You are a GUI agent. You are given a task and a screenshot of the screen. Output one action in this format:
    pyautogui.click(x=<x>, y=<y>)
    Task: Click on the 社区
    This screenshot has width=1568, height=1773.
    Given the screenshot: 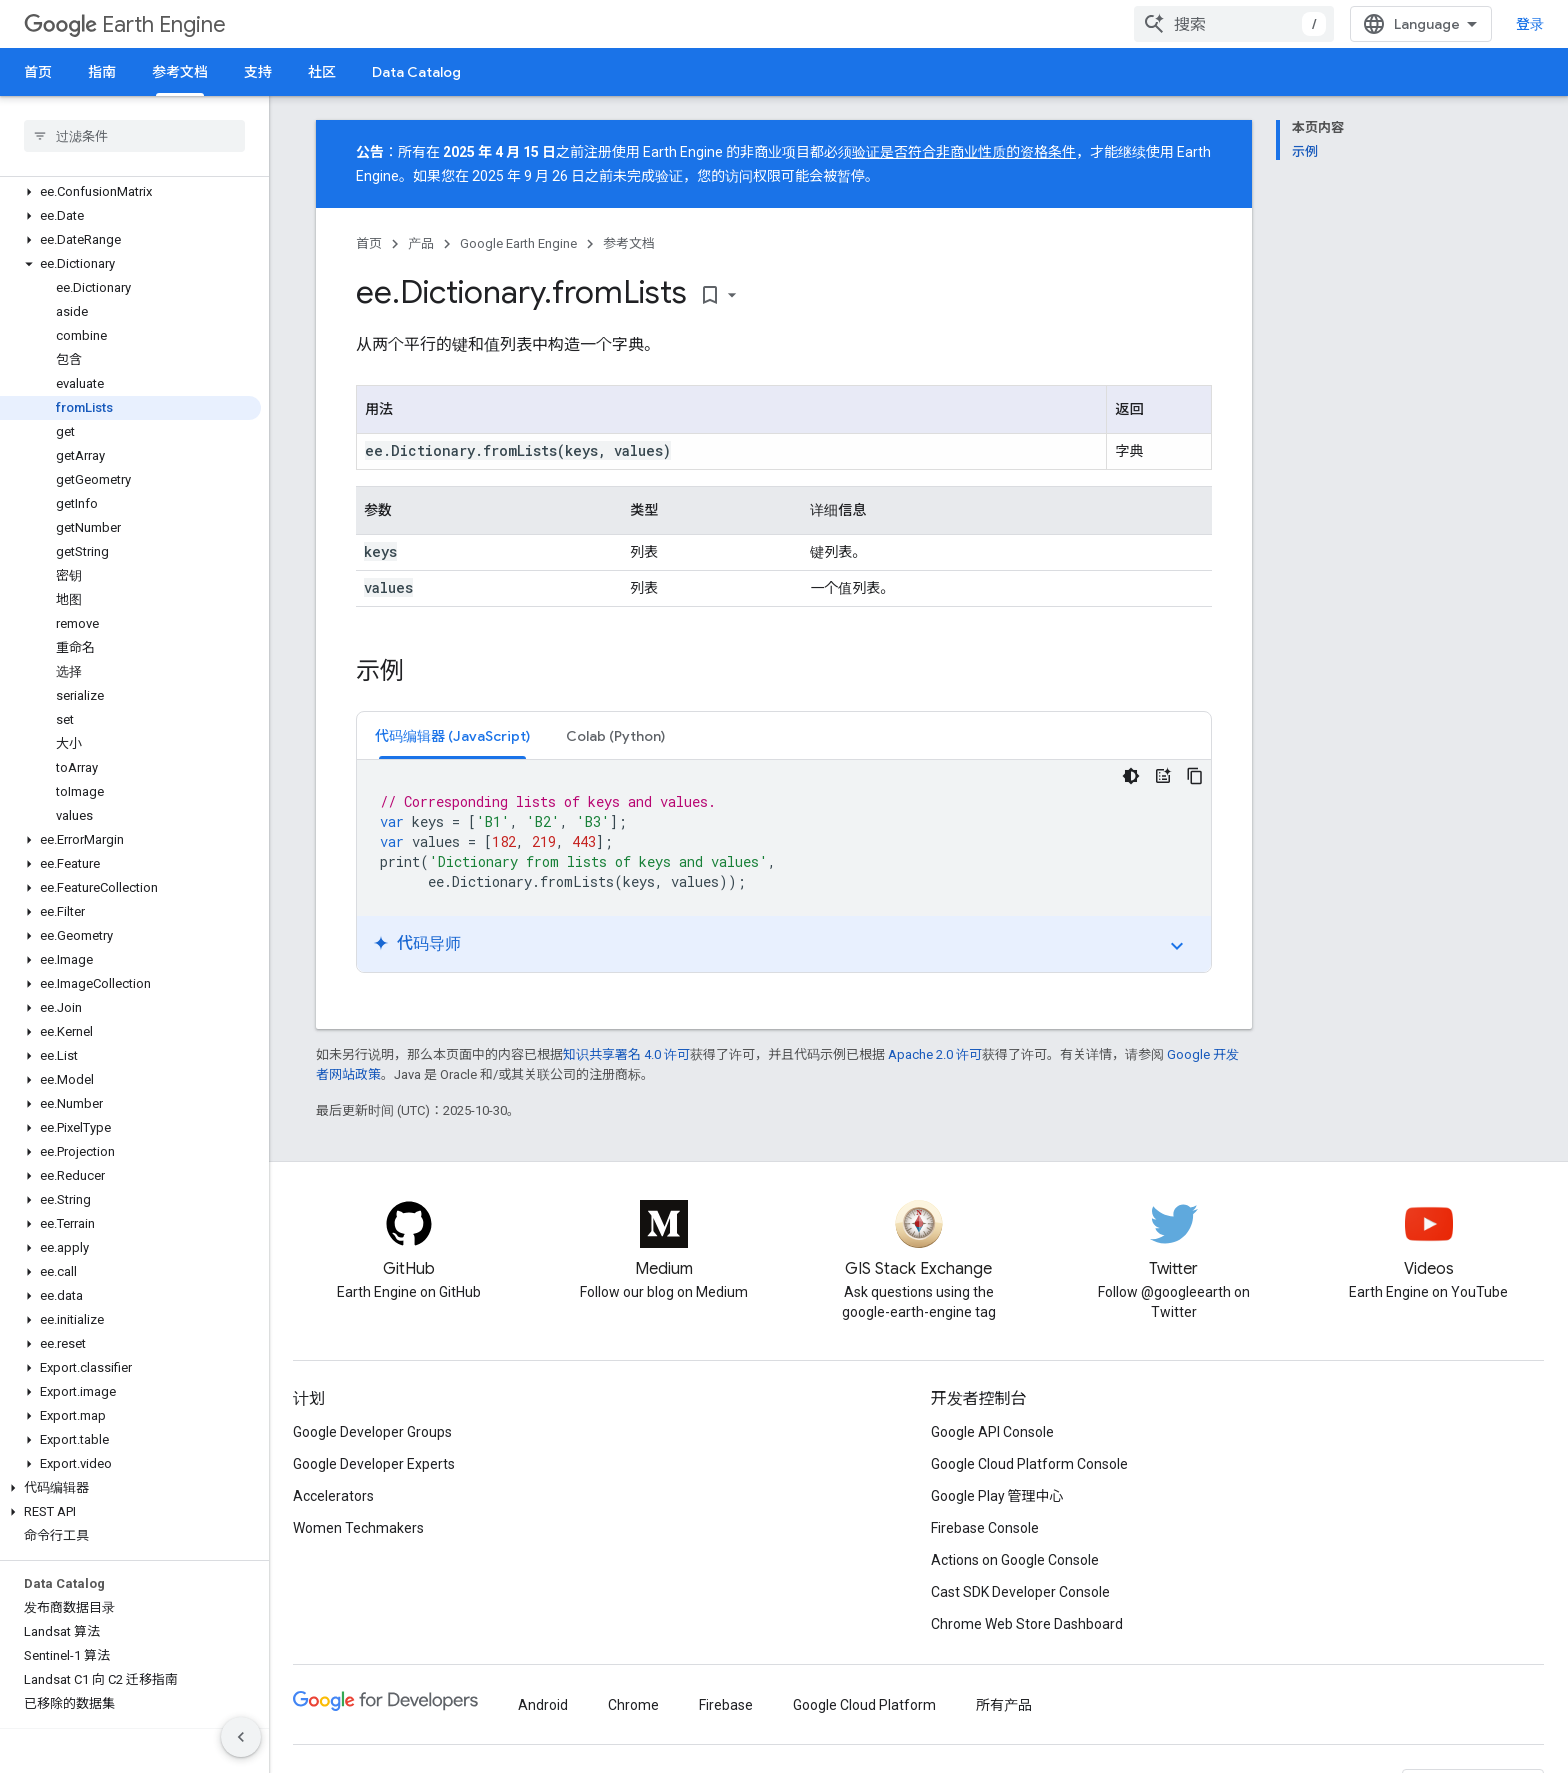 What is the action you would take?
    pyautogui.click(x=322, y=72)
    